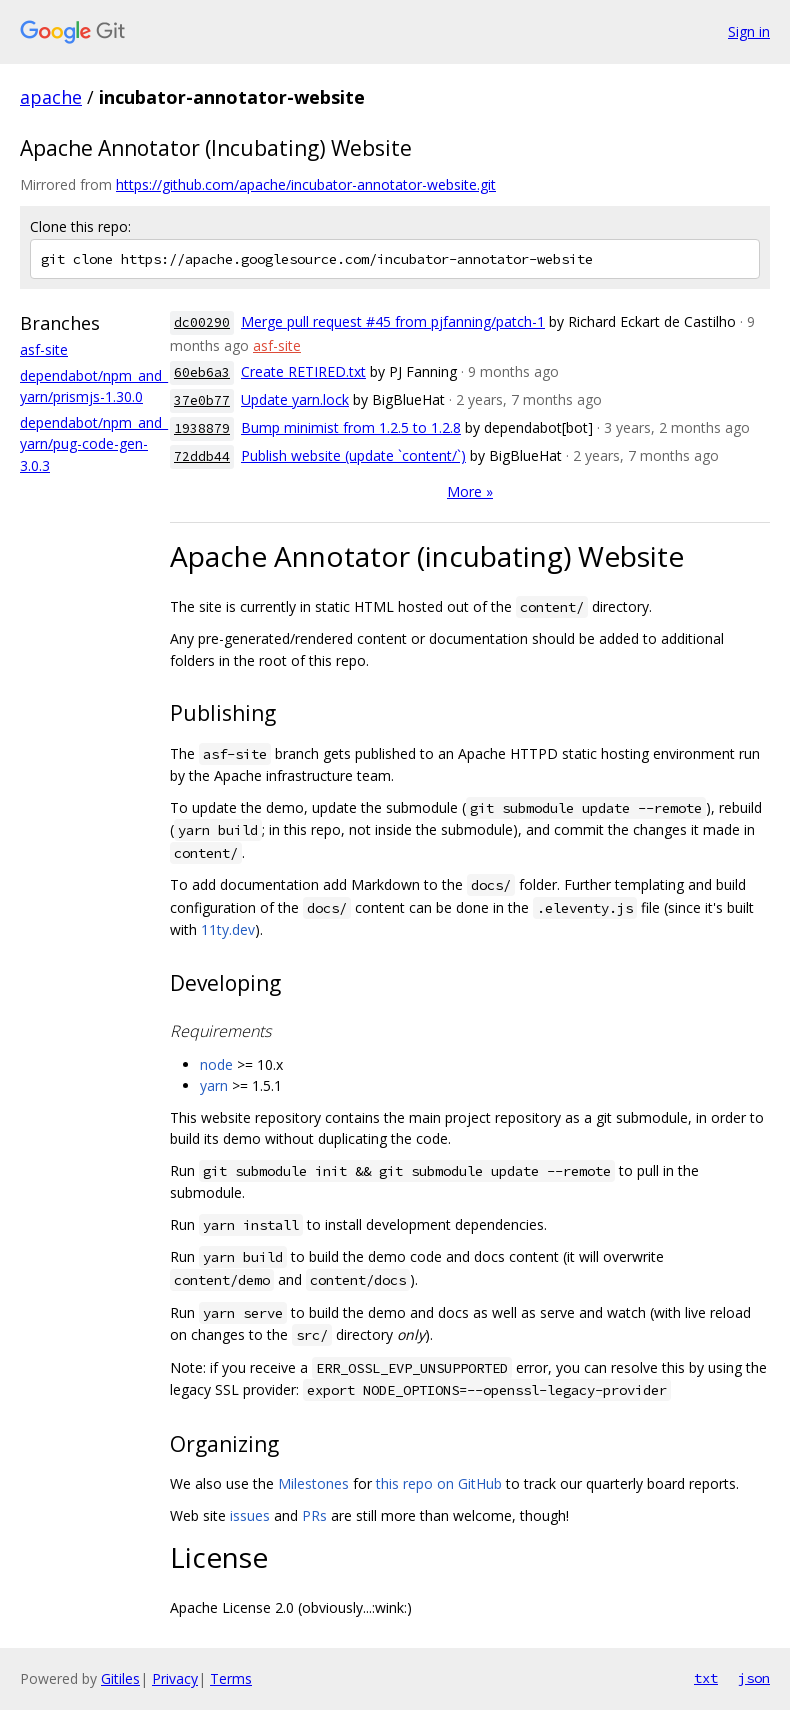  Describe the element at coordinates (231, 1678) in the screenshot. I see `Terms` at that location.